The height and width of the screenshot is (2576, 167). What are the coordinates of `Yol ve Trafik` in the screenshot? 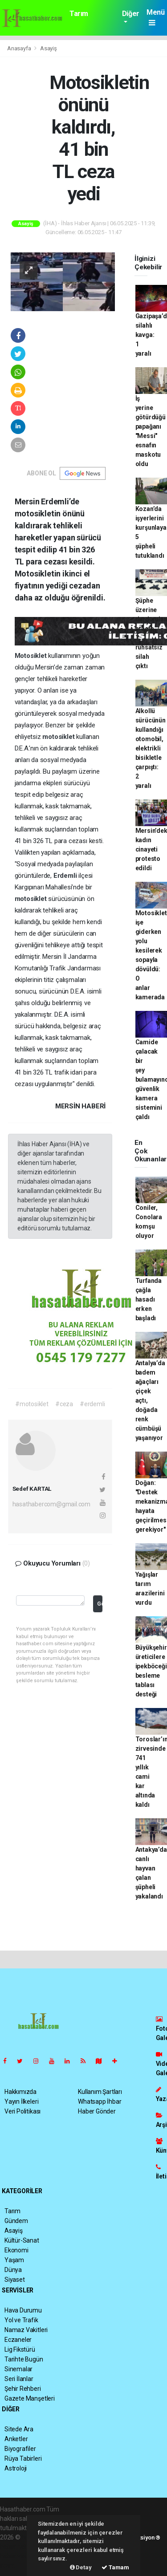 It's located at (21, 2320).